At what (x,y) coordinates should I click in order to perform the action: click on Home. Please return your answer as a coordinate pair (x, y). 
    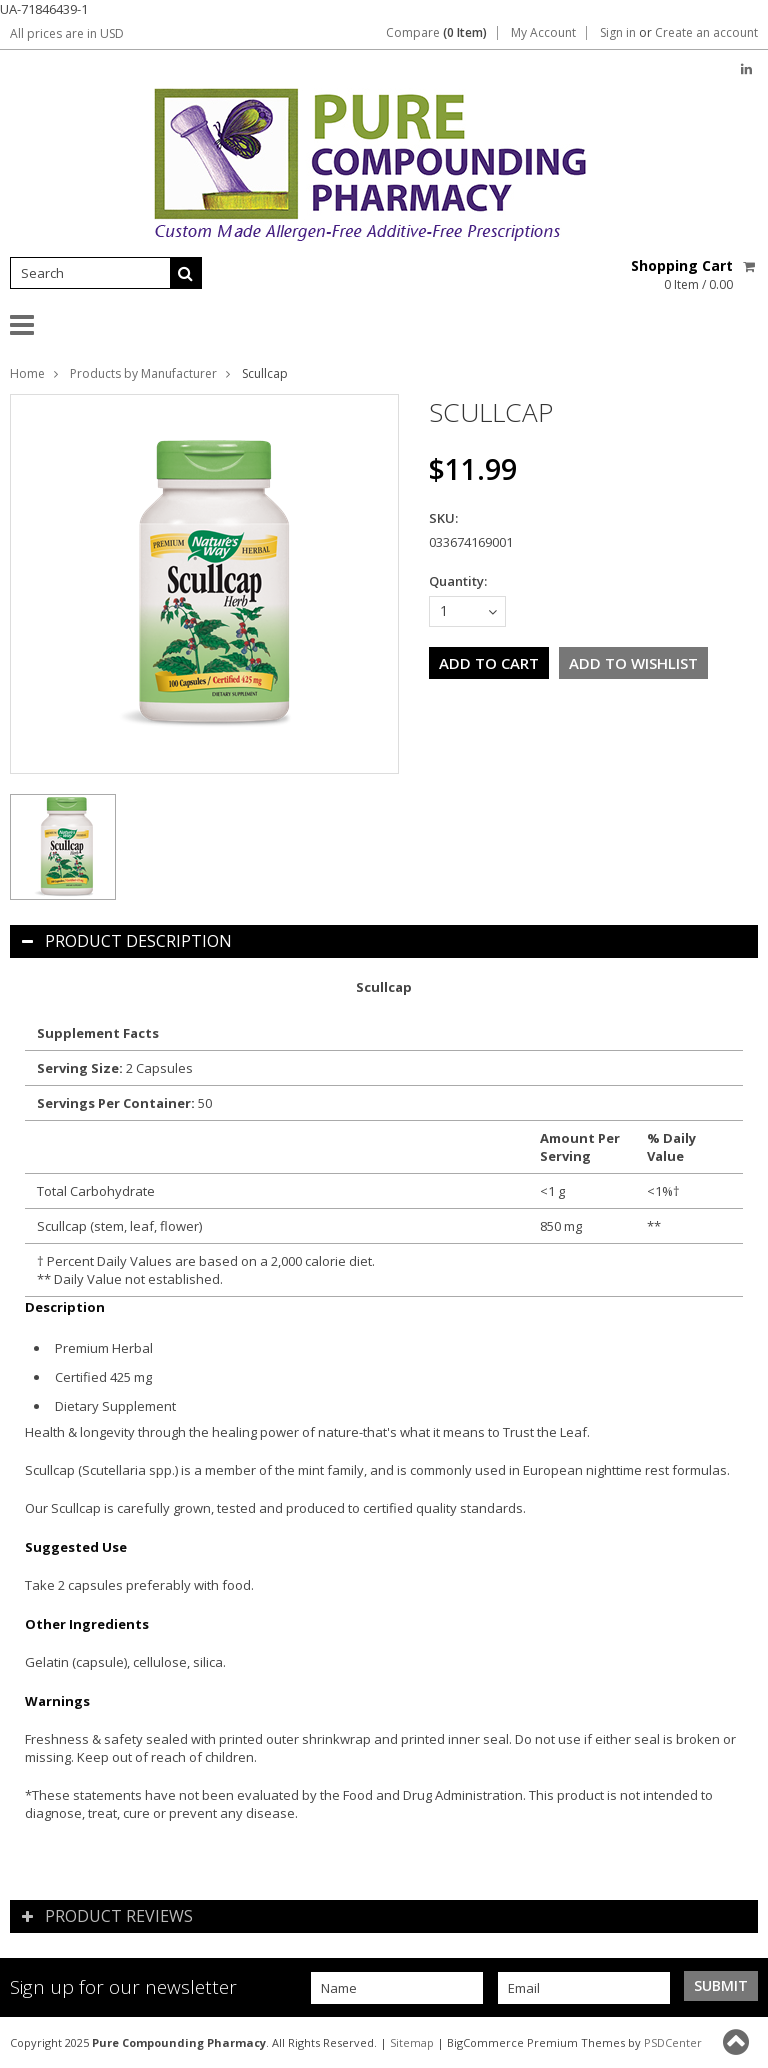
    Looking at the image, I should click on (27, 373).